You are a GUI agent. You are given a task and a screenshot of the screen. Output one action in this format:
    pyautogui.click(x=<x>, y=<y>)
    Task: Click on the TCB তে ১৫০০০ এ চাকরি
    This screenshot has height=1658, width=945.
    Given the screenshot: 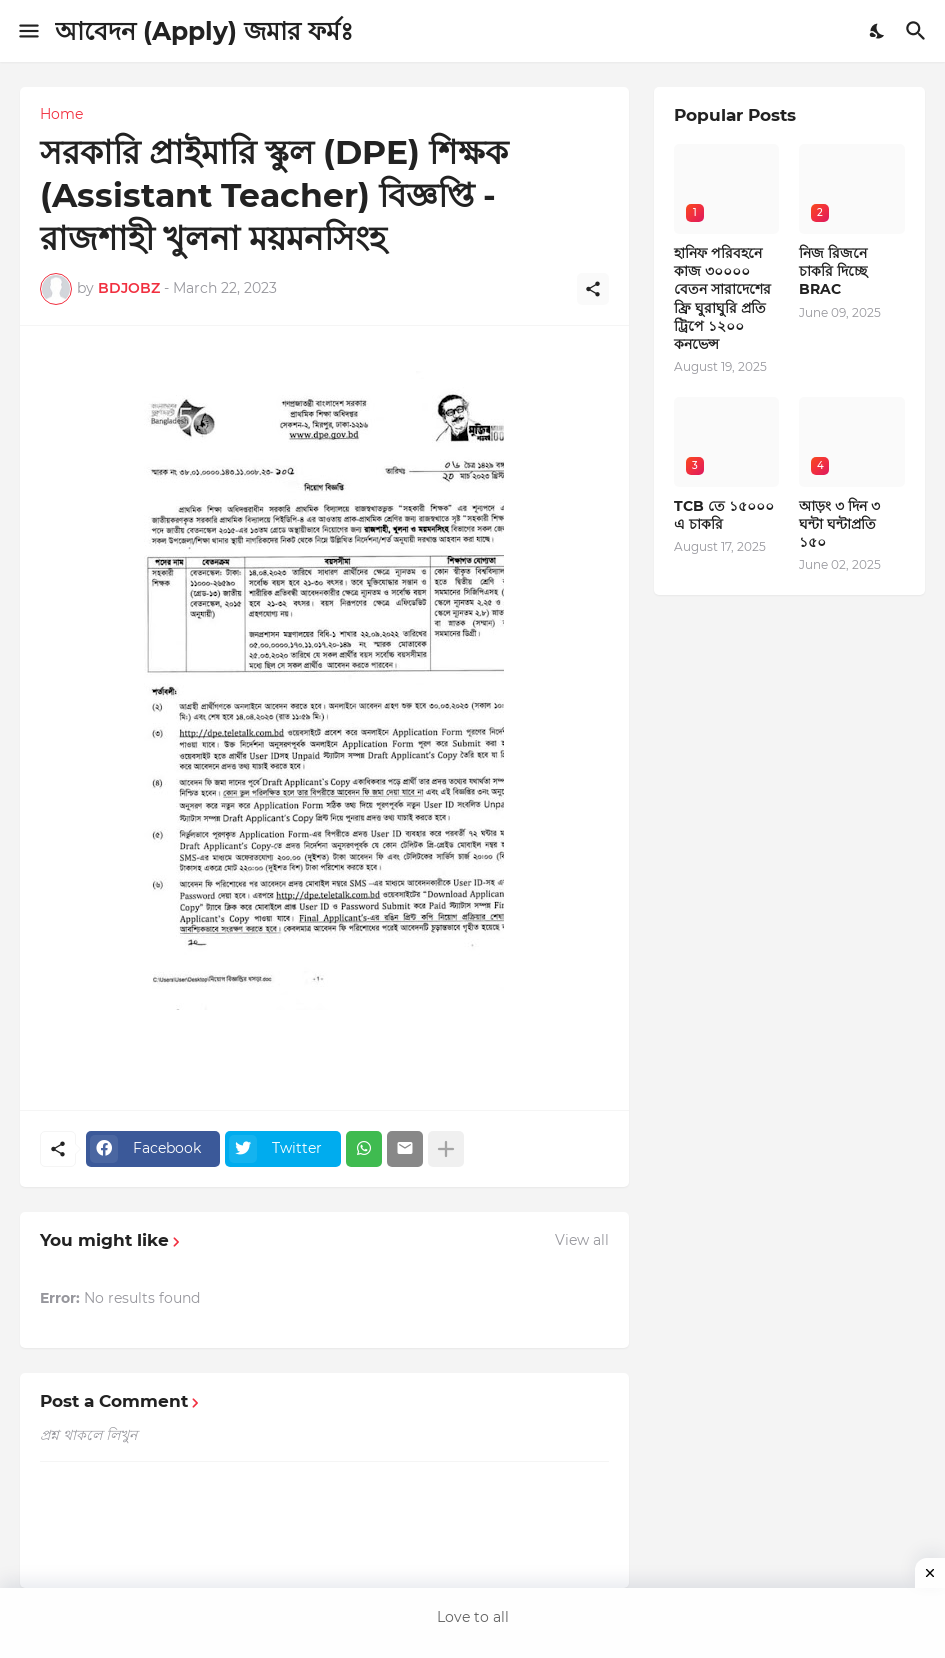 What is the action you would take?
    pyautogui.click(x=724, y=515)
    